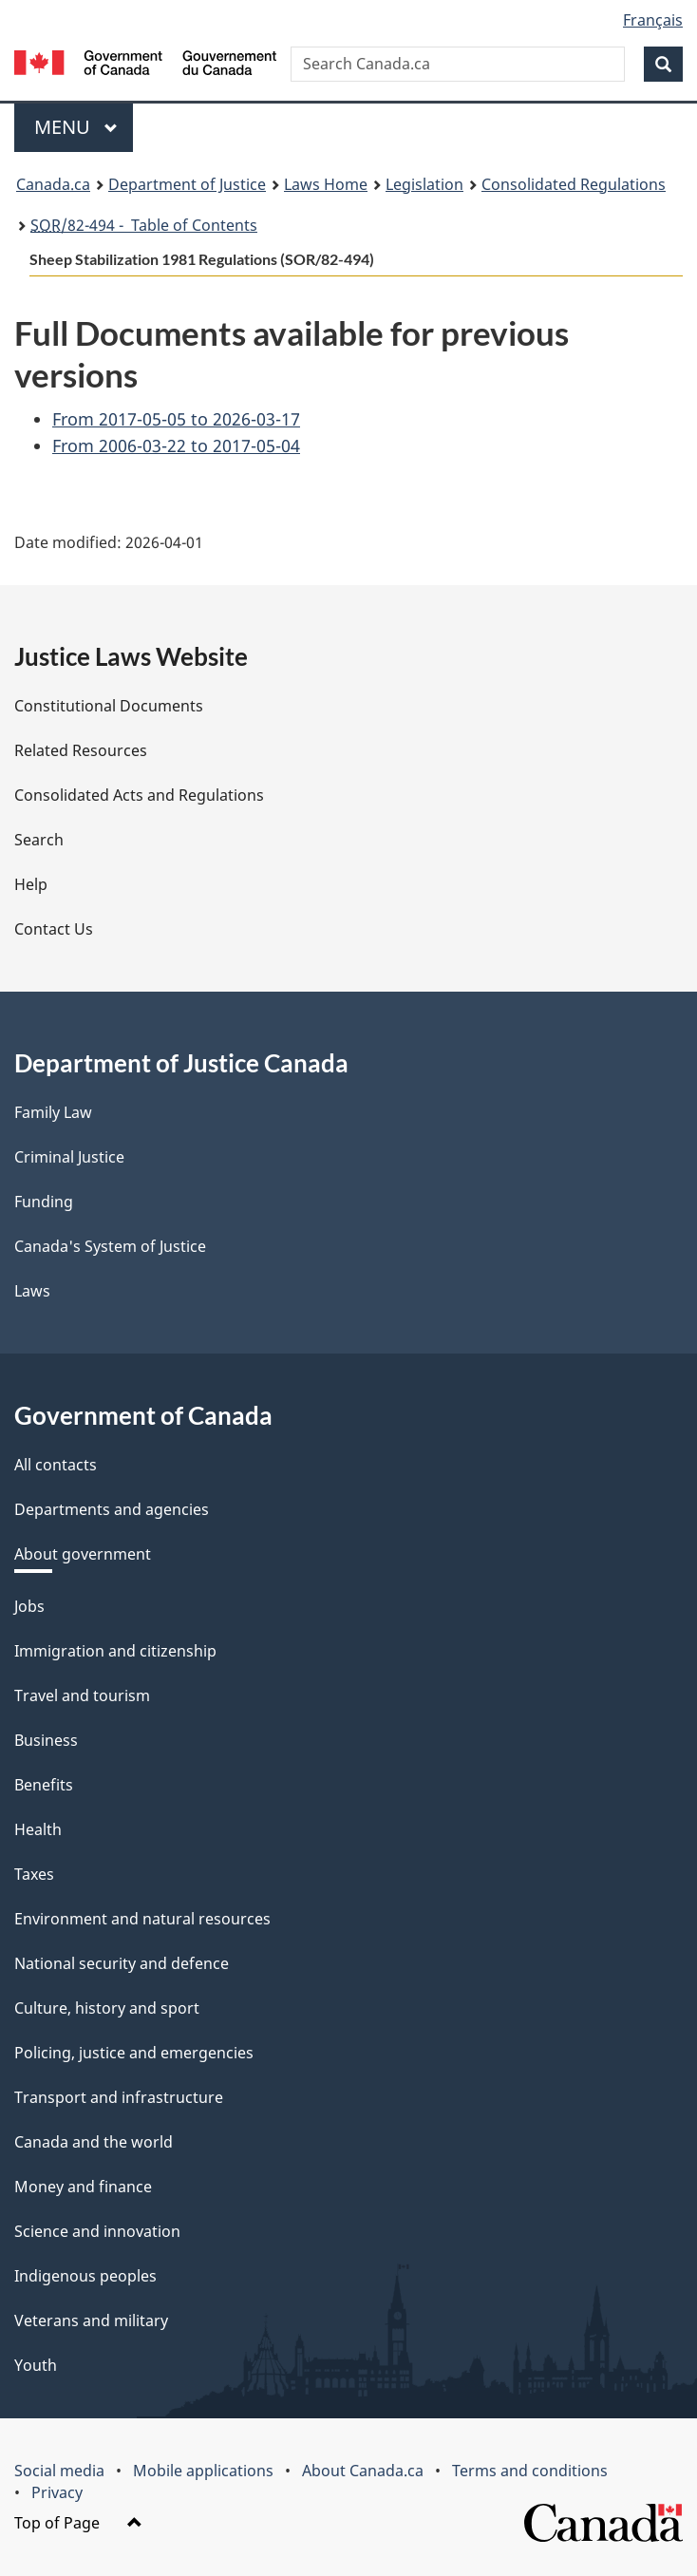 This screenshot has width=697, height=2576. Describe the element at coordinates (69, 1156) in the screenshot. I see `Criminal Justice` at that location.